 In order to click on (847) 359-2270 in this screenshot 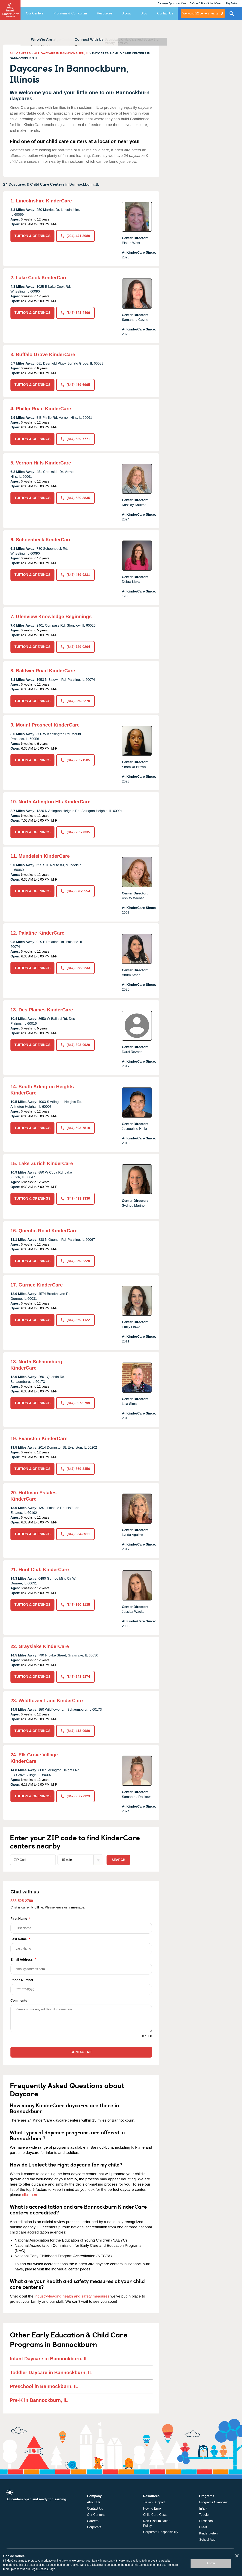, I will do `click(75, 701)`.